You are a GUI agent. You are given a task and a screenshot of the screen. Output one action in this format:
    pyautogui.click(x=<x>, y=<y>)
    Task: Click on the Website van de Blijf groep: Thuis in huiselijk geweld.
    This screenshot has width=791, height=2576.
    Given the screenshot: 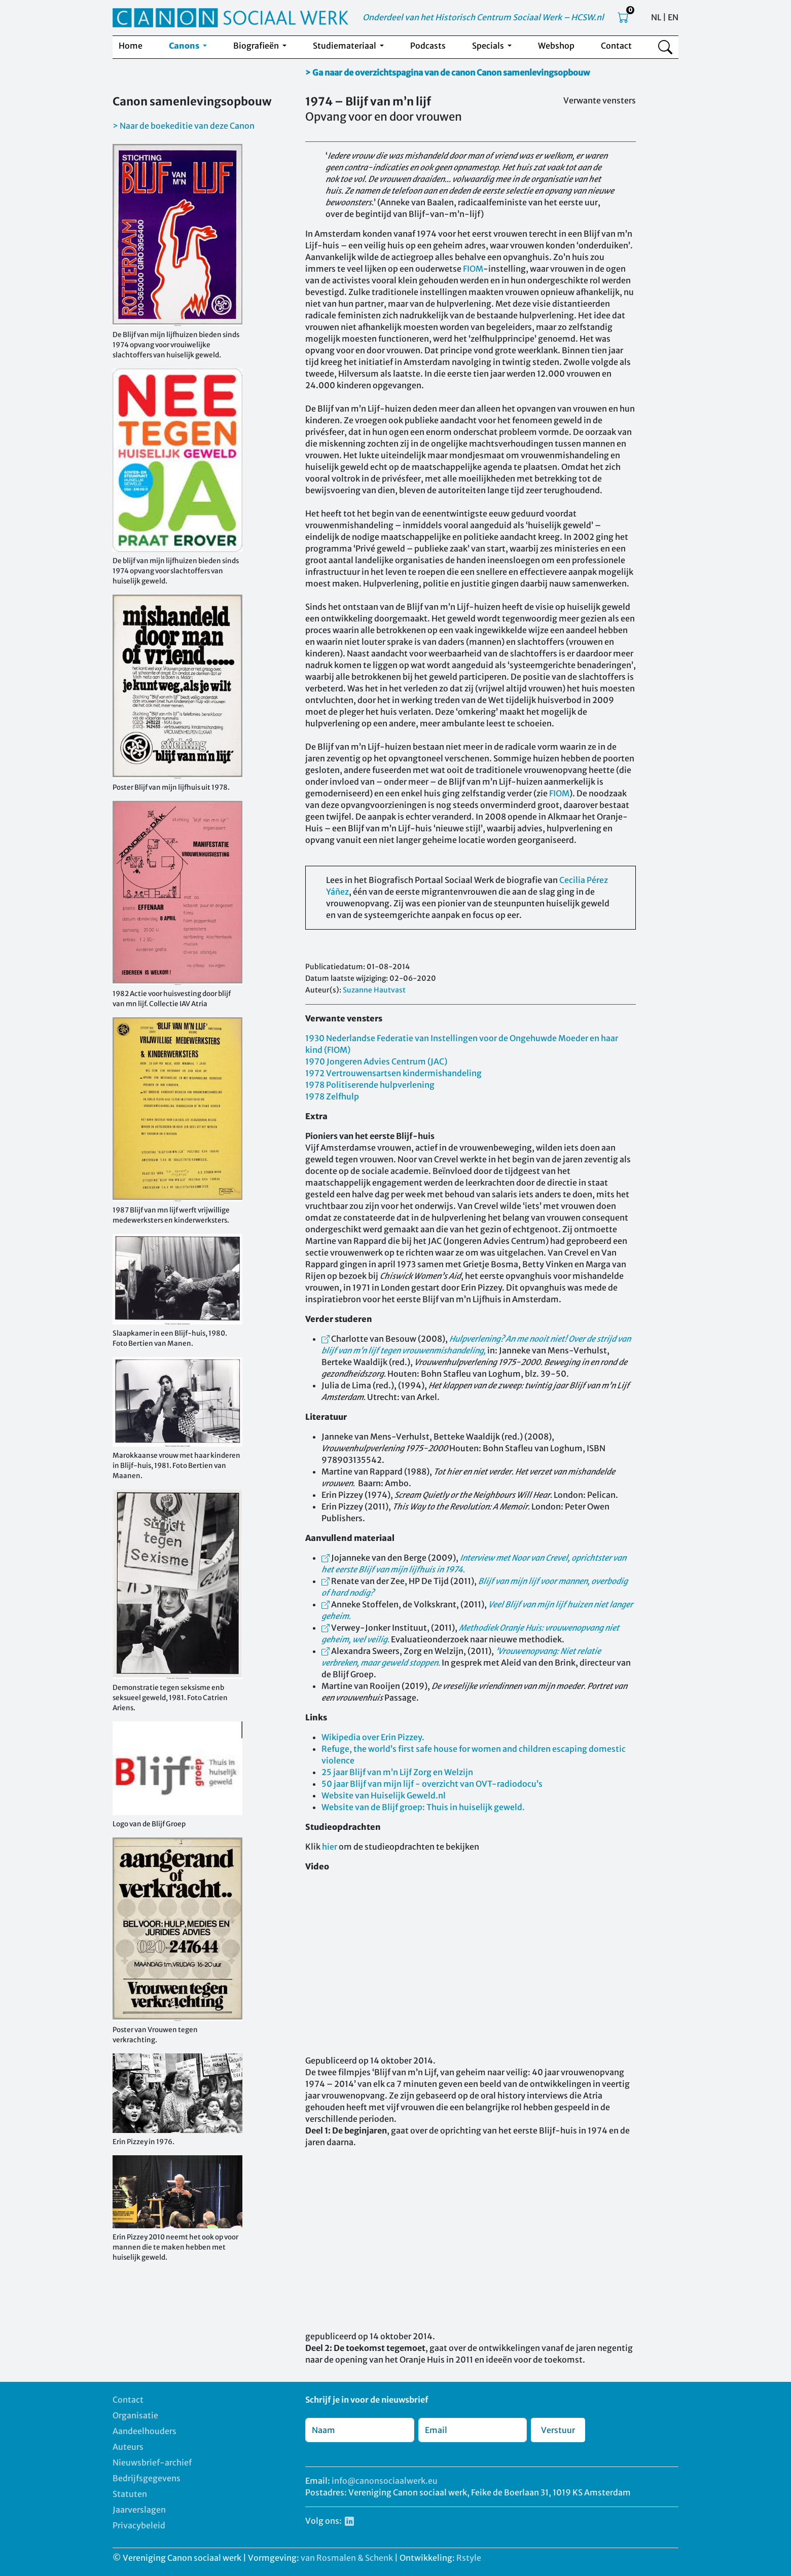 What is the action you would take?
    pyautogui.click(x=423, y=1807)
    